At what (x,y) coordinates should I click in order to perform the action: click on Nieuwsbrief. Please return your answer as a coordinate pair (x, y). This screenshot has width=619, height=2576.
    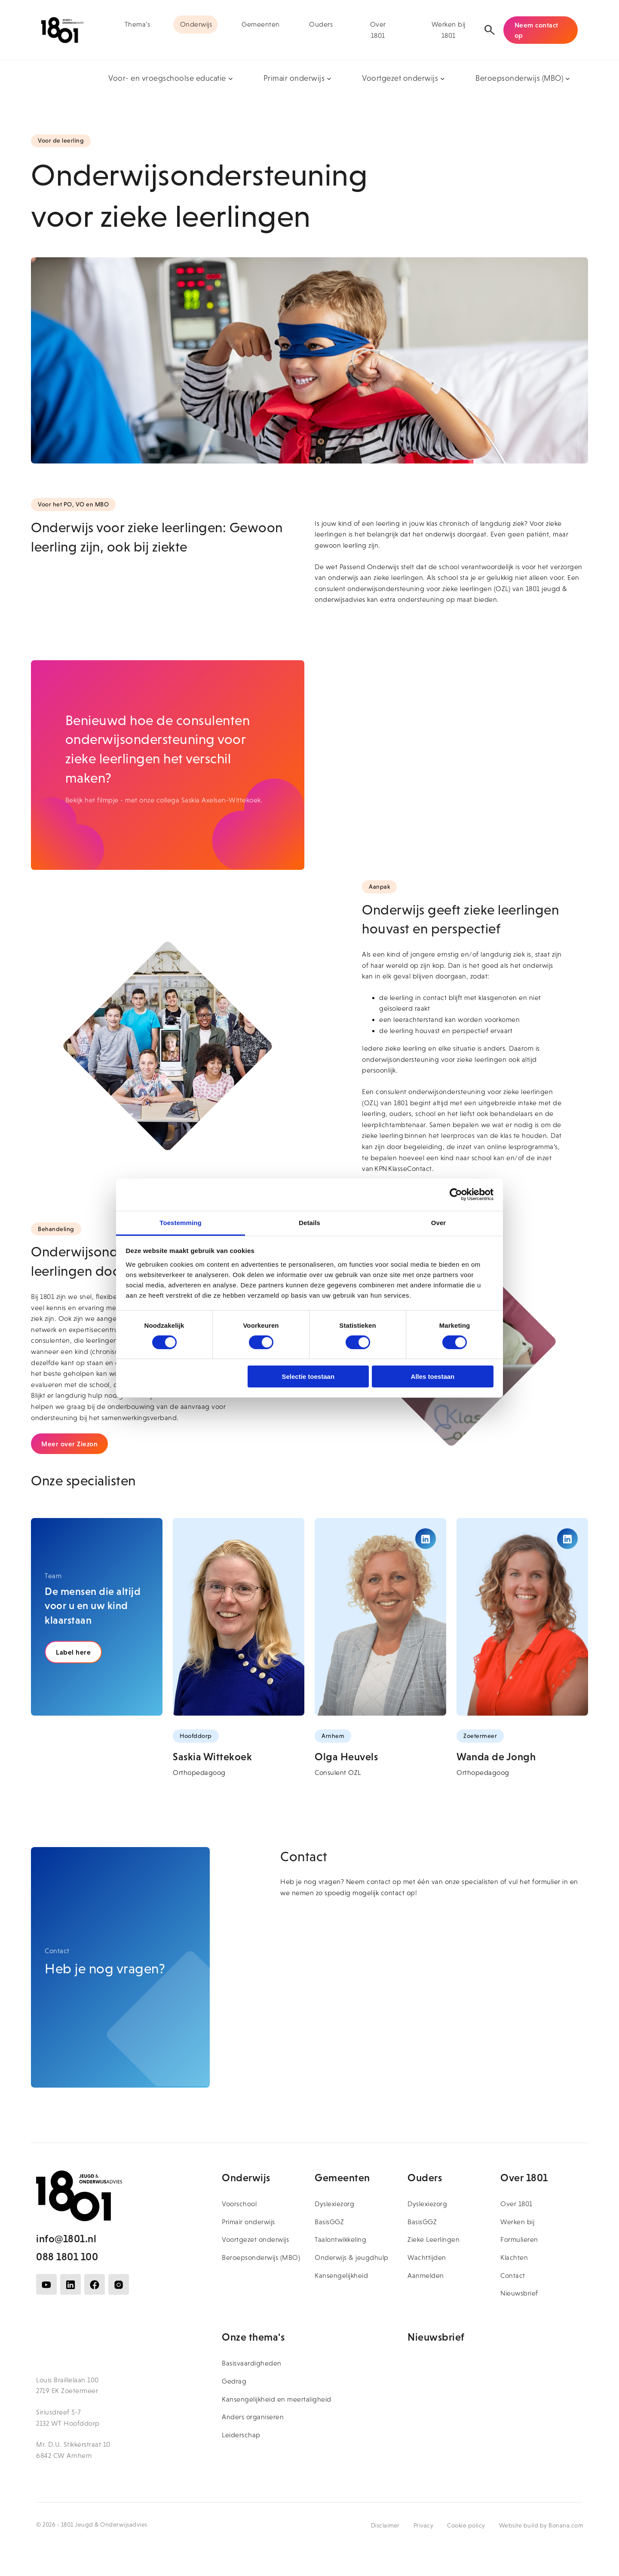
    Looking at the image, I should click on (519, 2293).